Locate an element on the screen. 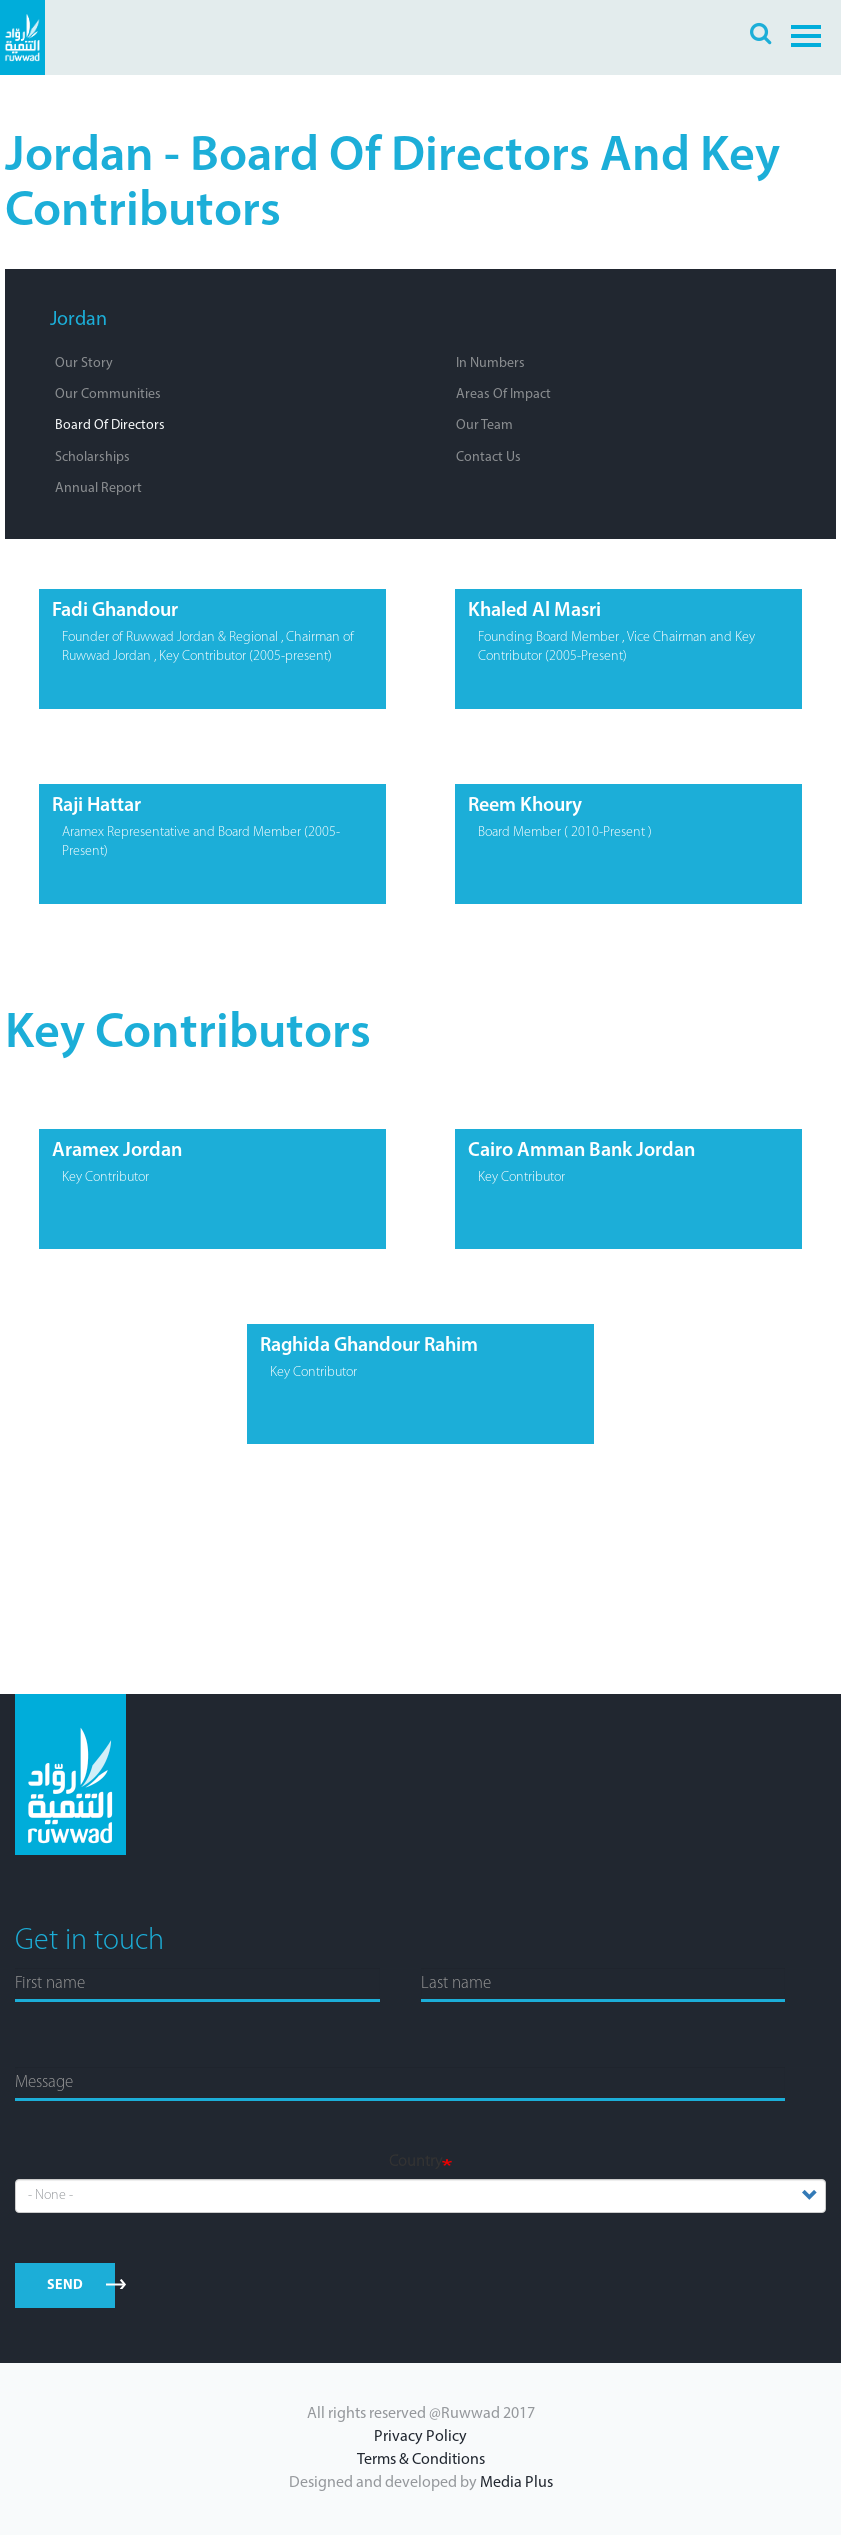 The width and height of the screenshot is (841, 2535). send is located at coordinates (65, 2285).